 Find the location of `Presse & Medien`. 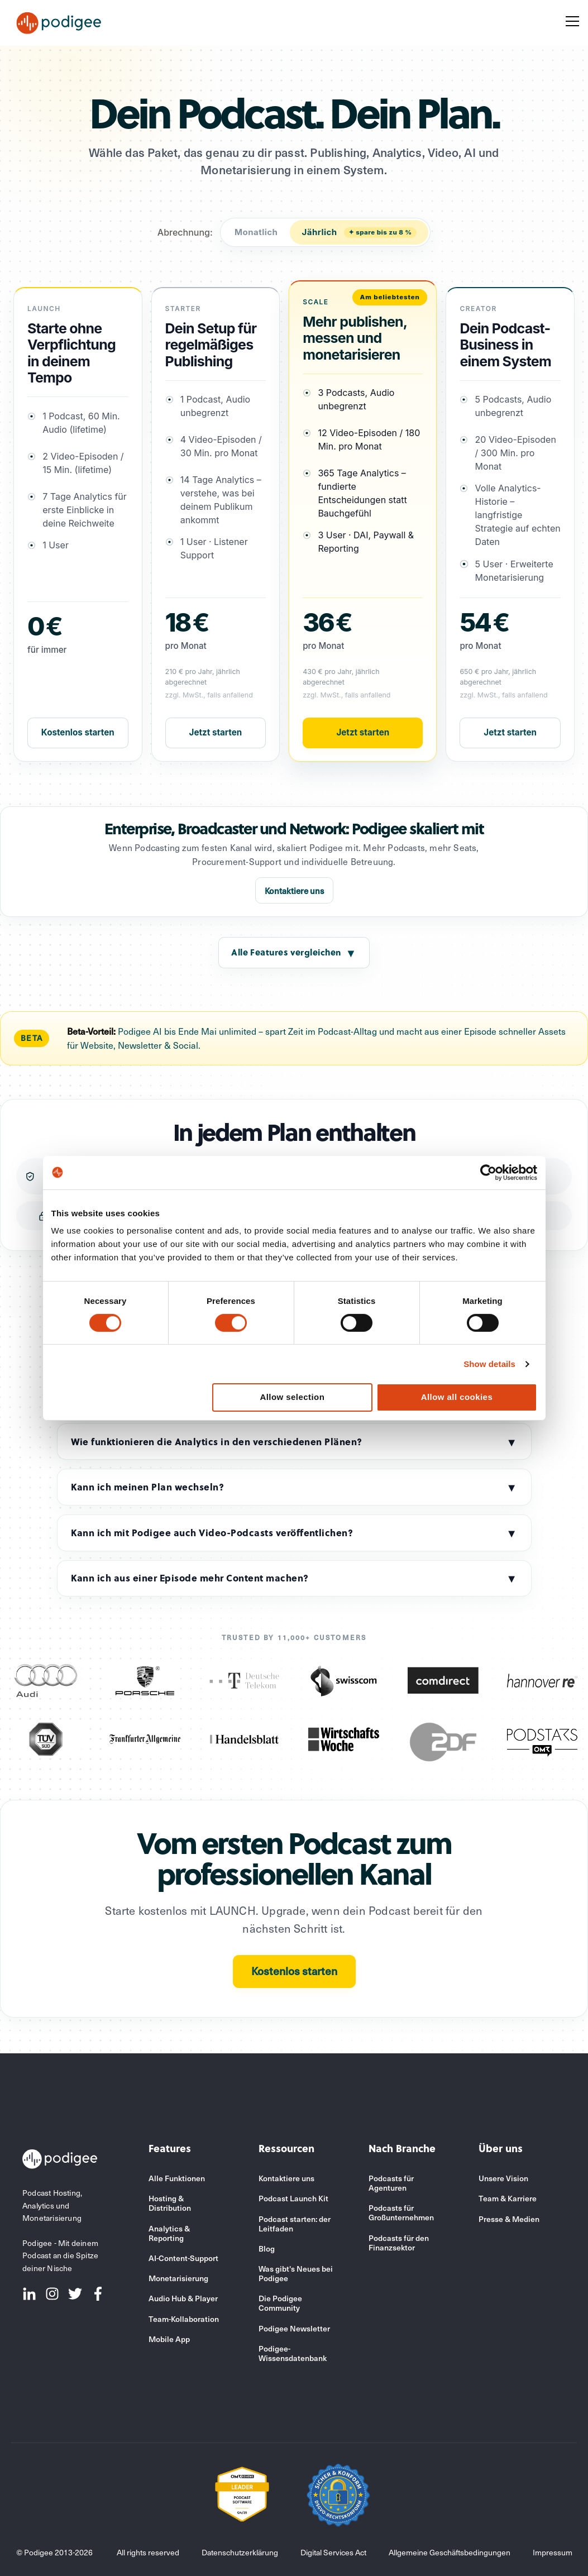

Presse & Medien is located at coordinates (509, 2219).